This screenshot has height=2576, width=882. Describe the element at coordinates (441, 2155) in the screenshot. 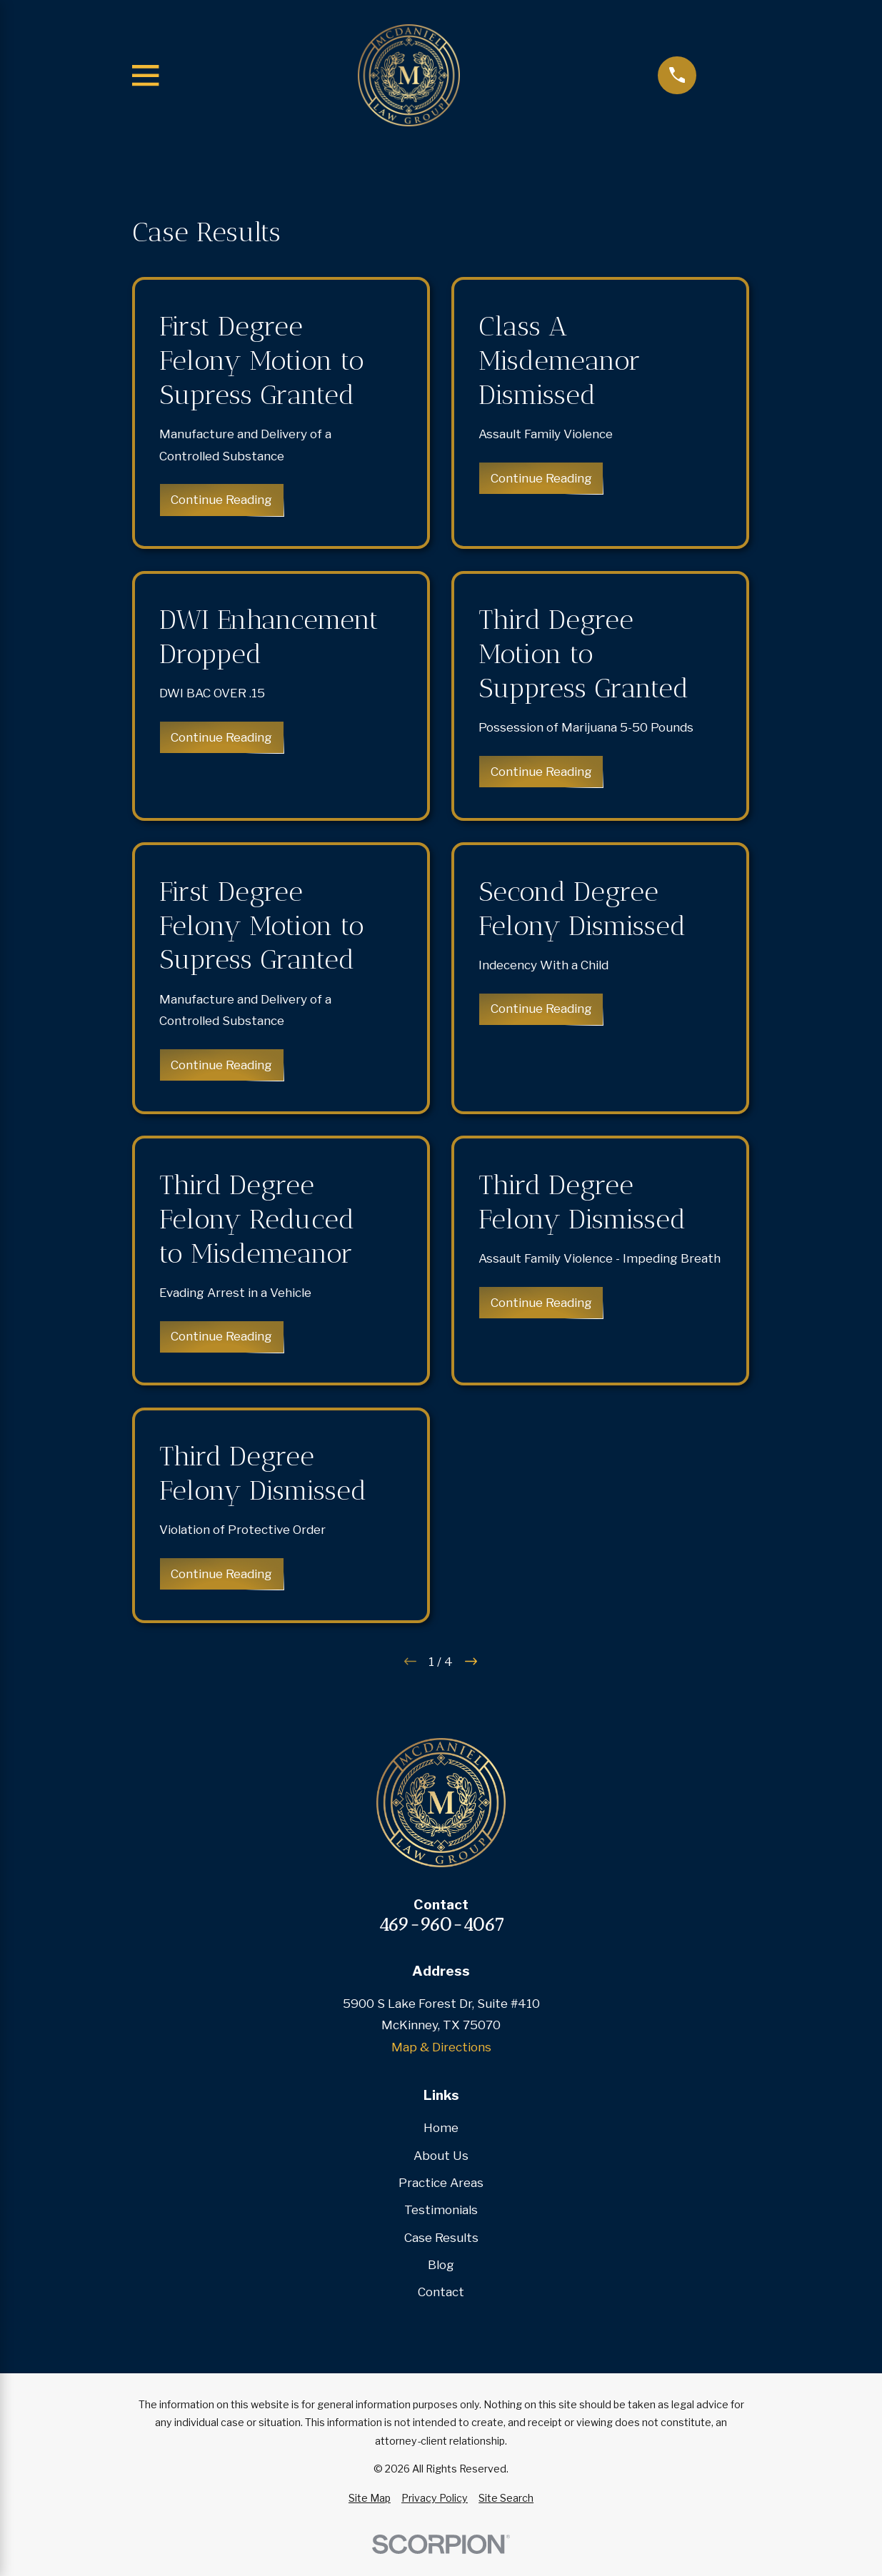

I see `About Us` at that location.